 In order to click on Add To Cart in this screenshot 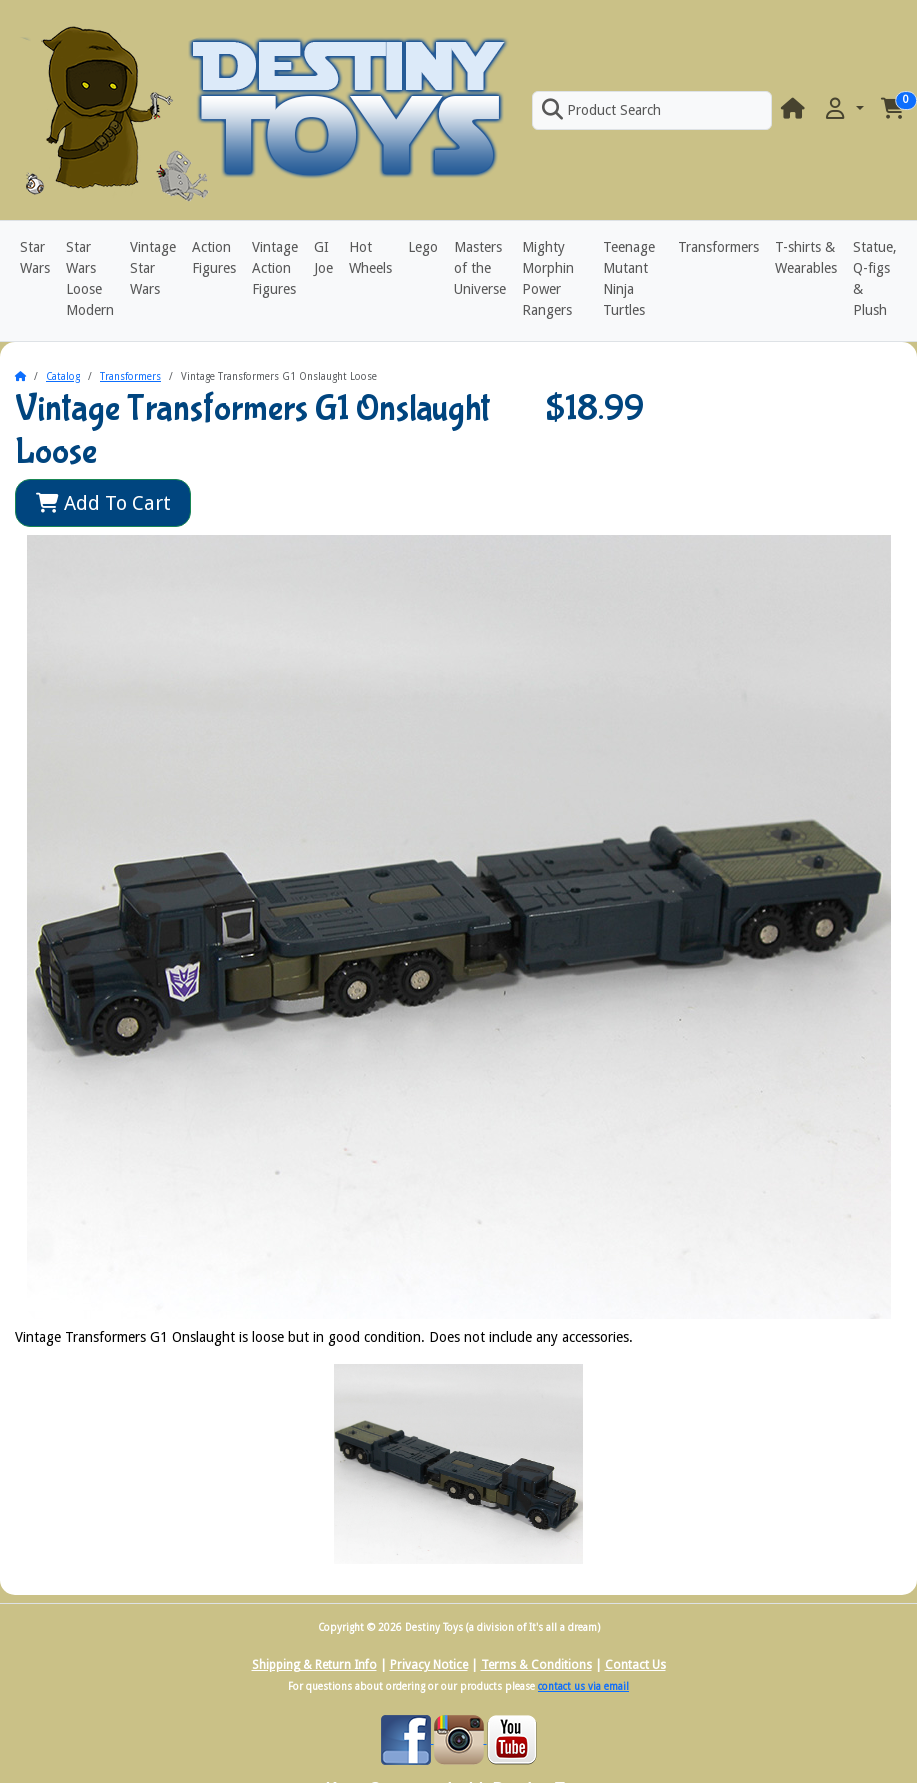, I will do `click(103, 503)`.